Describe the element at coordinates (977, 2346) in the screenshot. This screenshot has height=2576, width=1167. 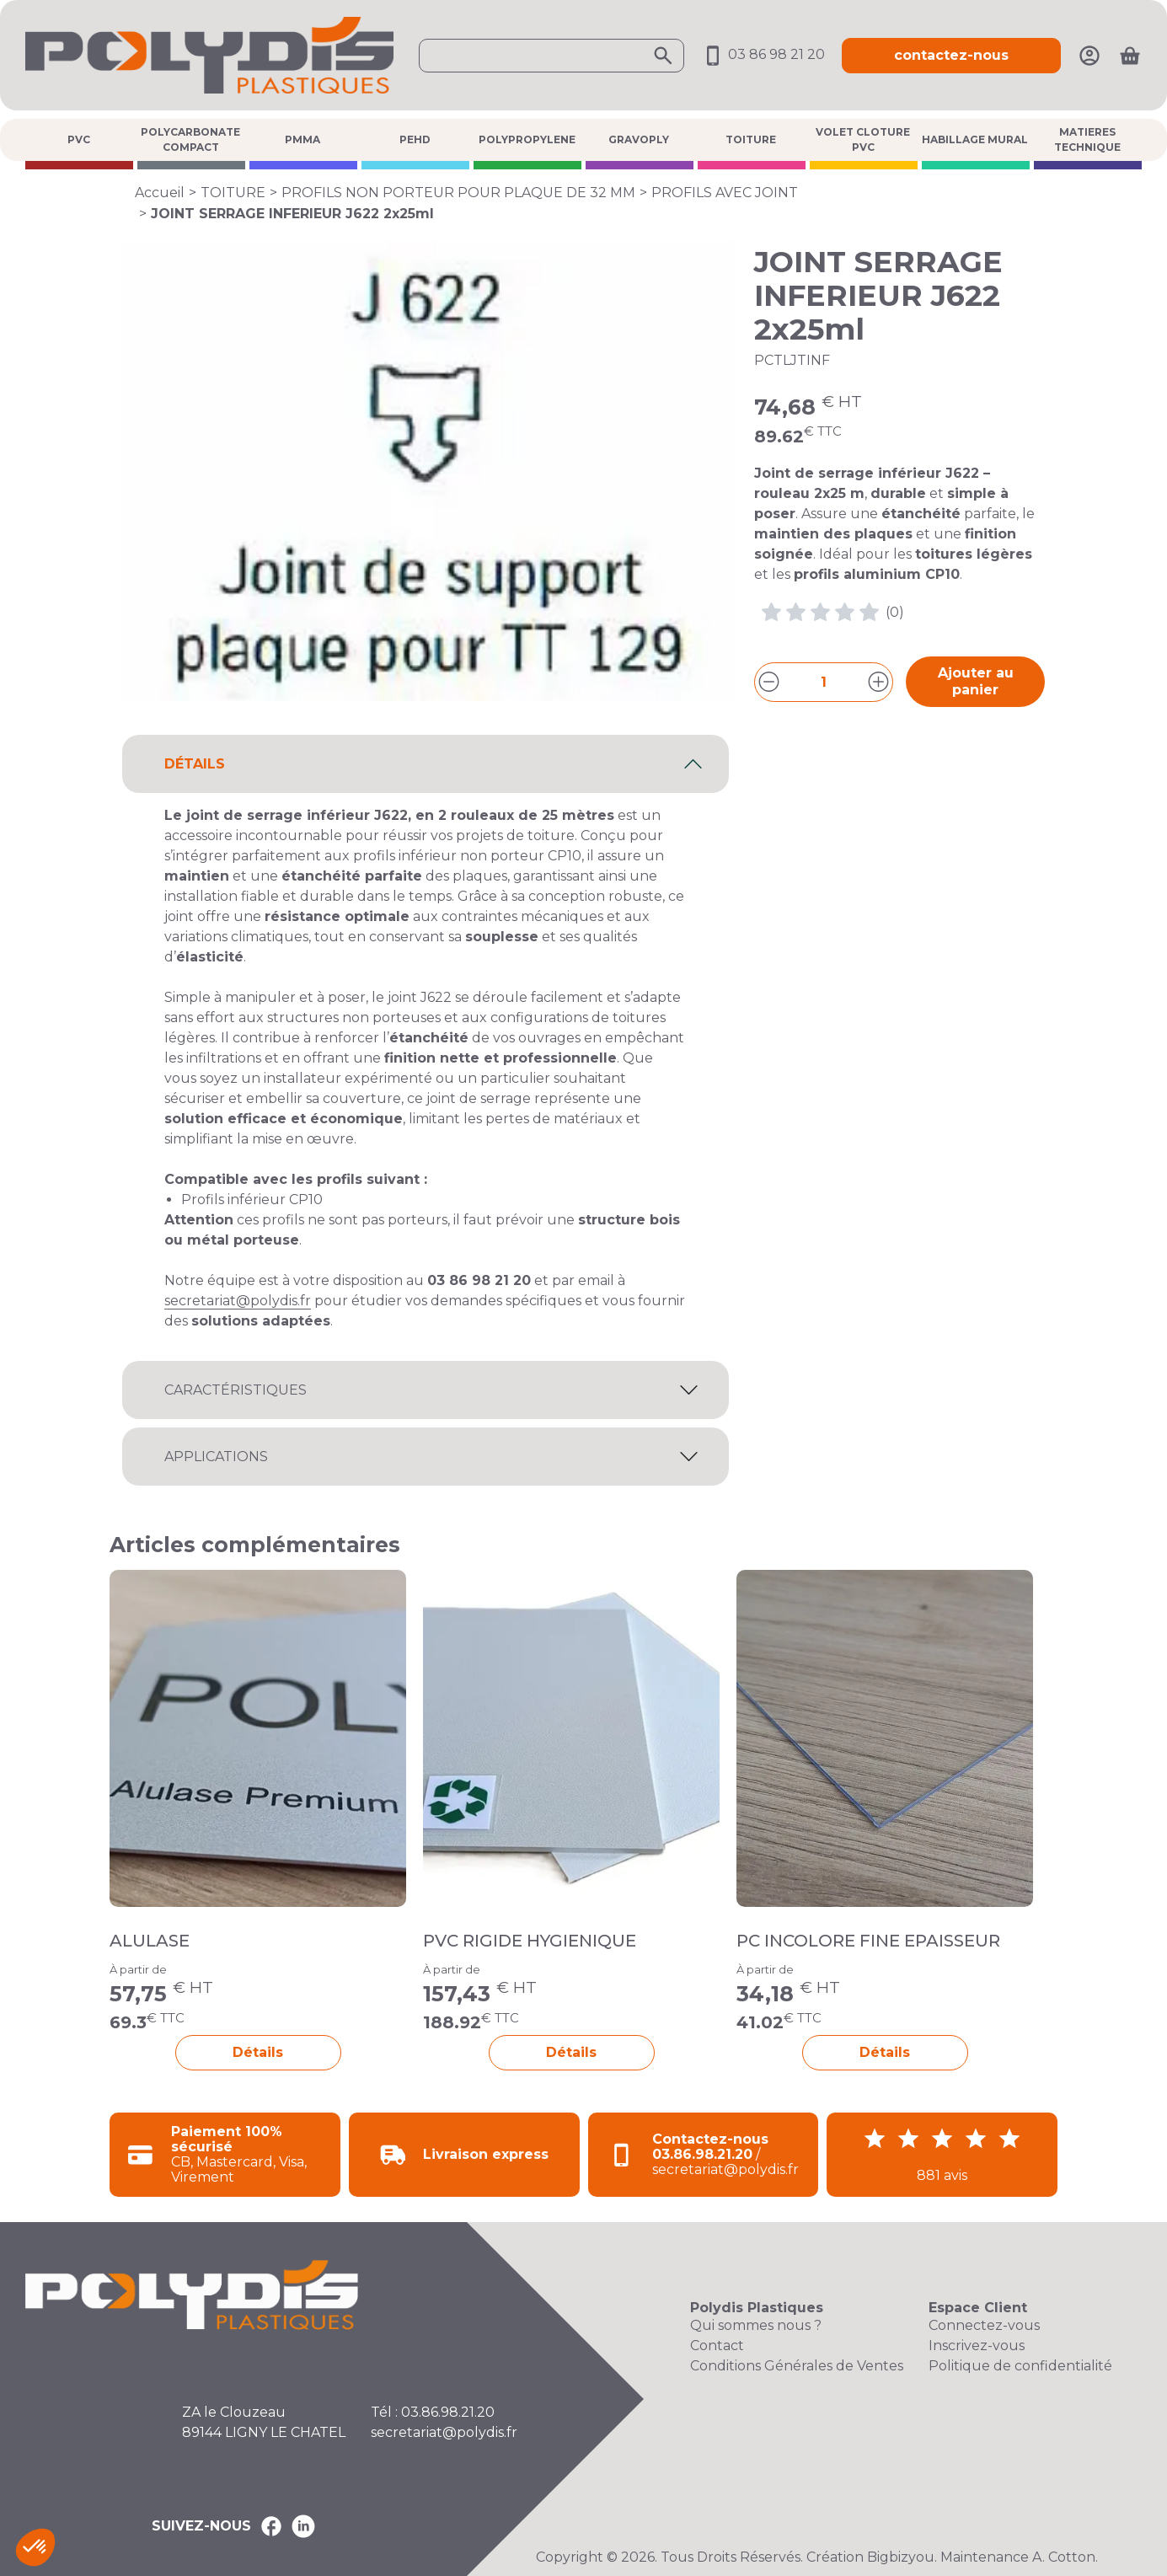
I see `Inscrivez-vous` at that location.